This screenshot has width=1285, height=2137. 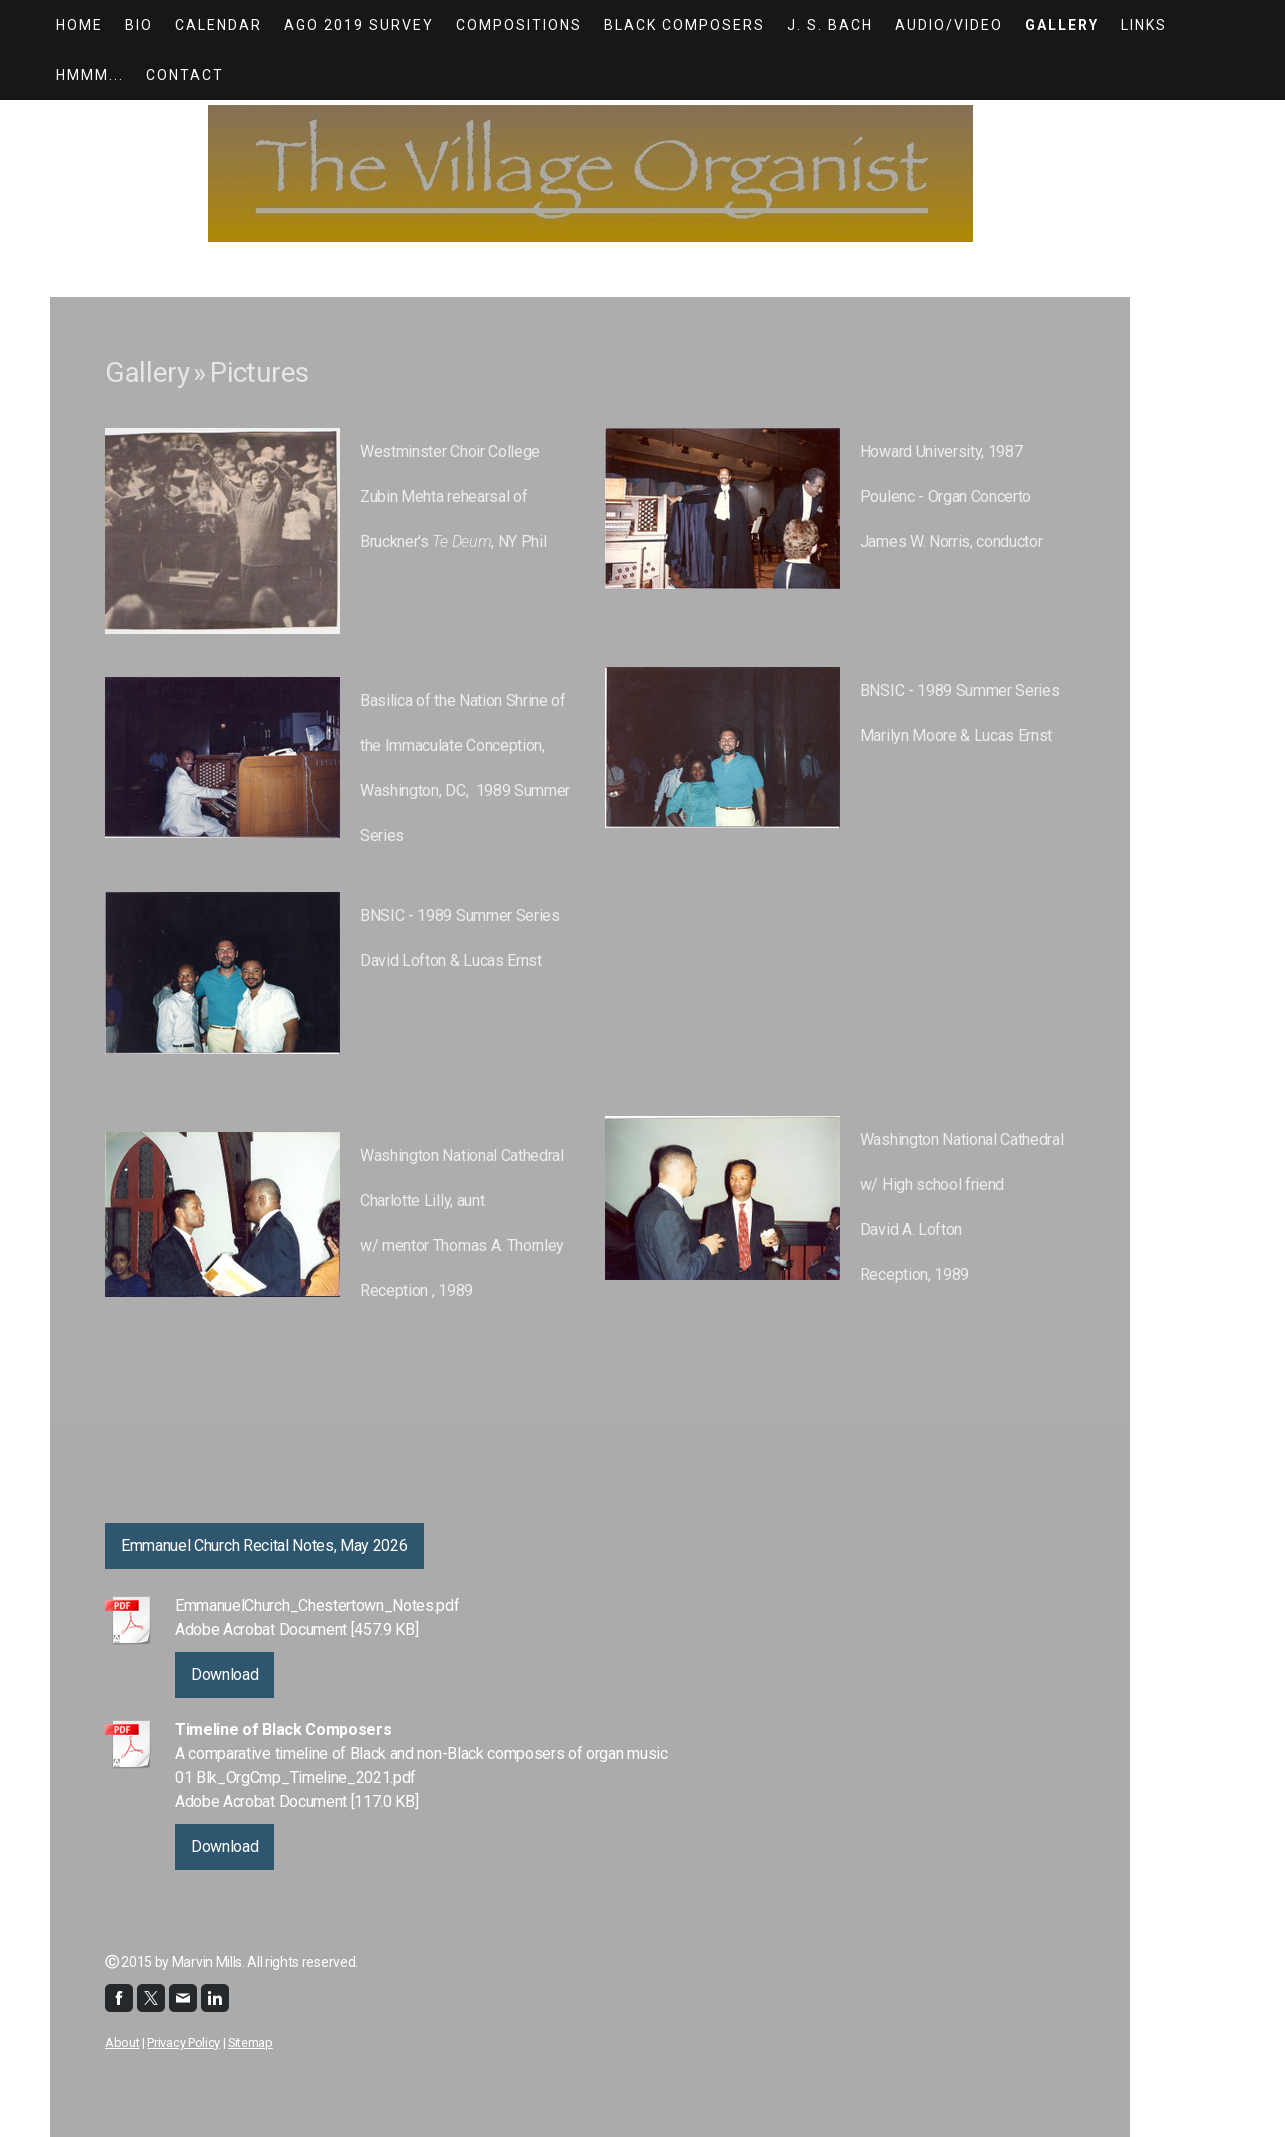 I want to click on Gallery, so click(x=1062, y=25).